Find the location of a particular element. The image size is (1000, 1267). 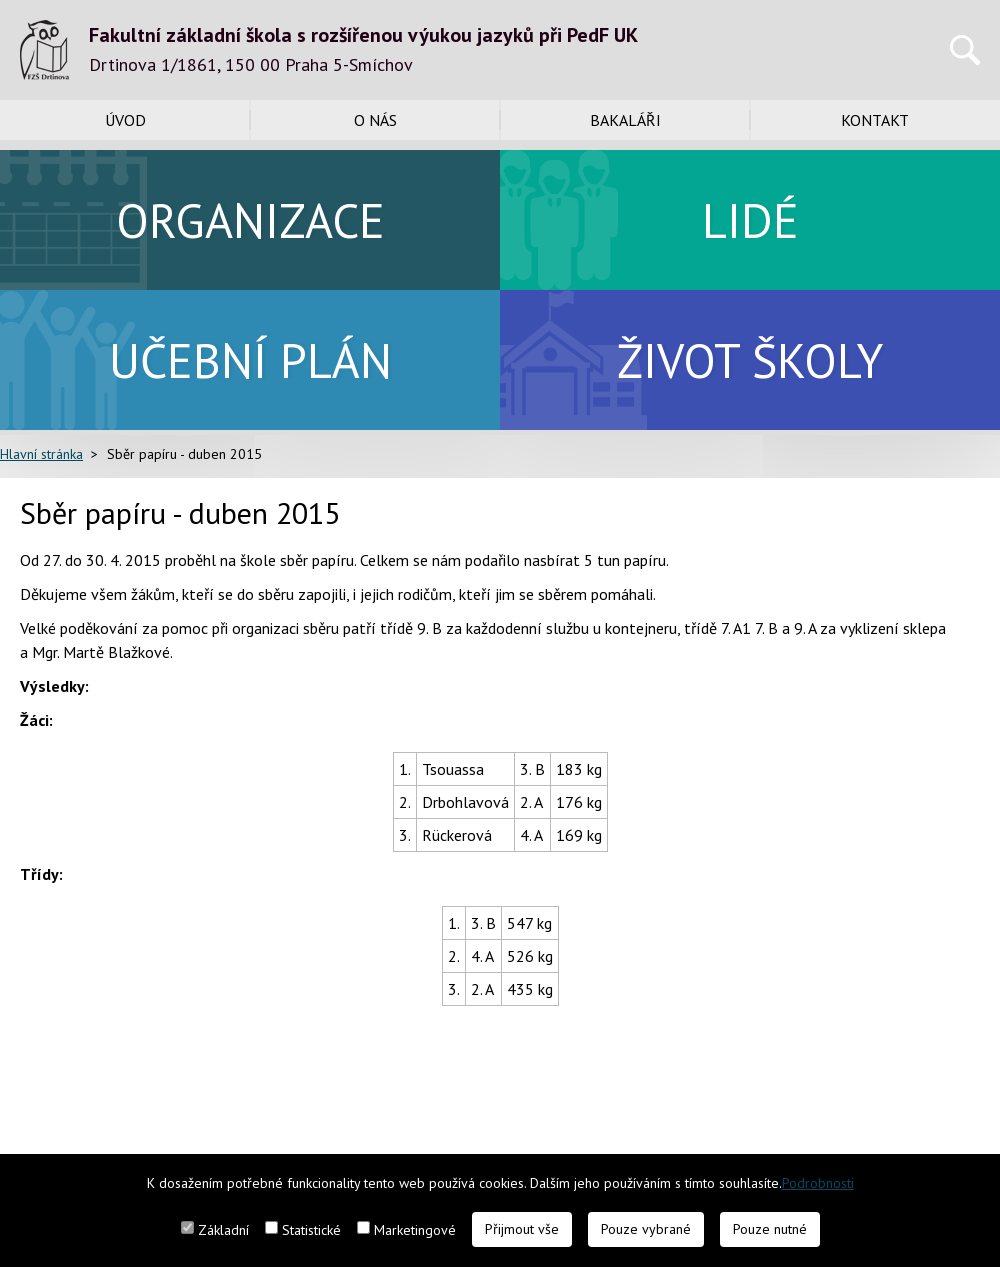

Základní is located at coordinates (223, 1230).